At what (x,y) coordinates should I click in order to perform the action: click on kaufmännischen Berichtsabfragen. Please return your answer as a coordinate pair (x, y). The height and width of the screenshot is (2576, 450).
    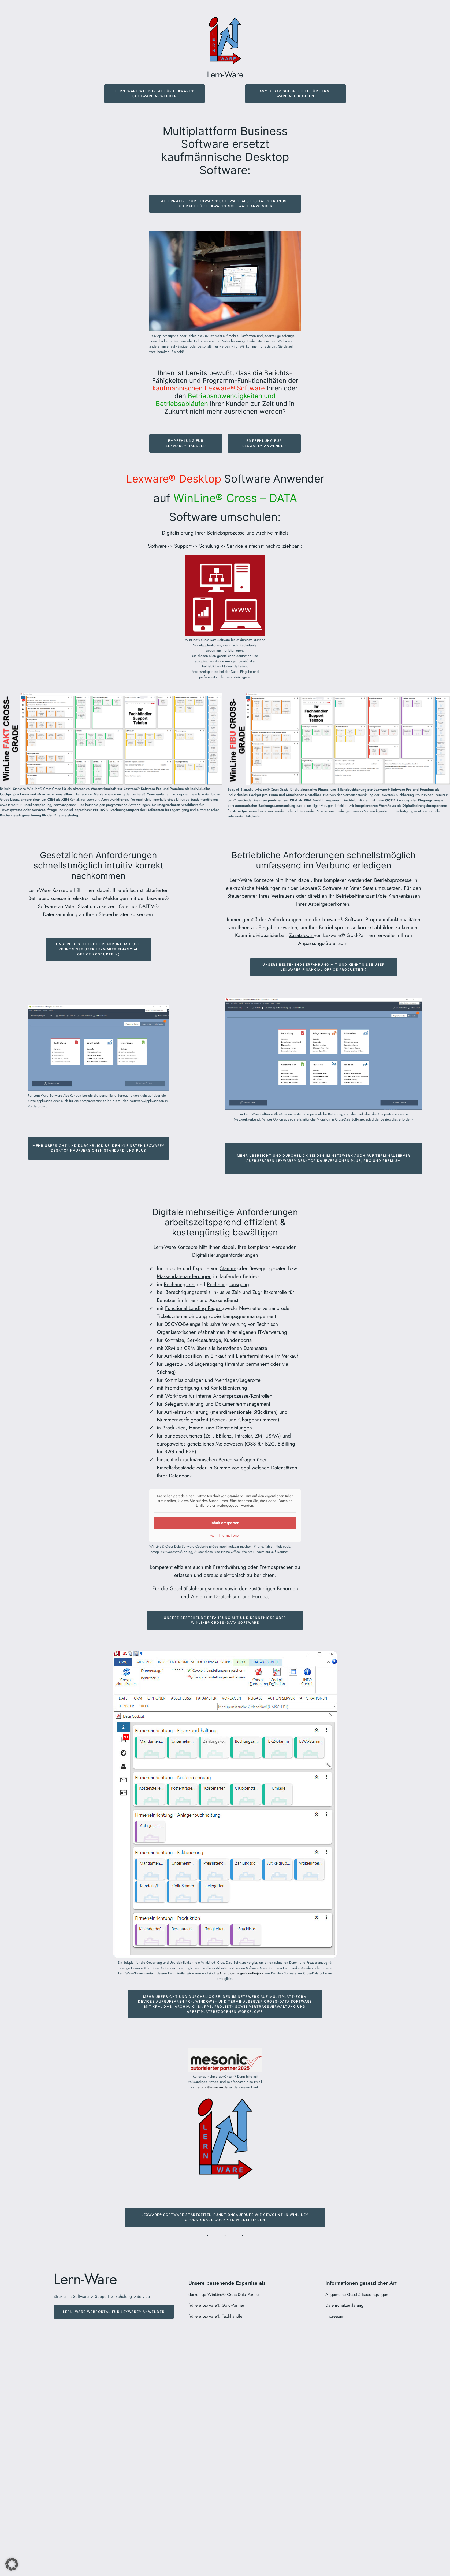
    Looking at the image, I should click on (220, 1459).